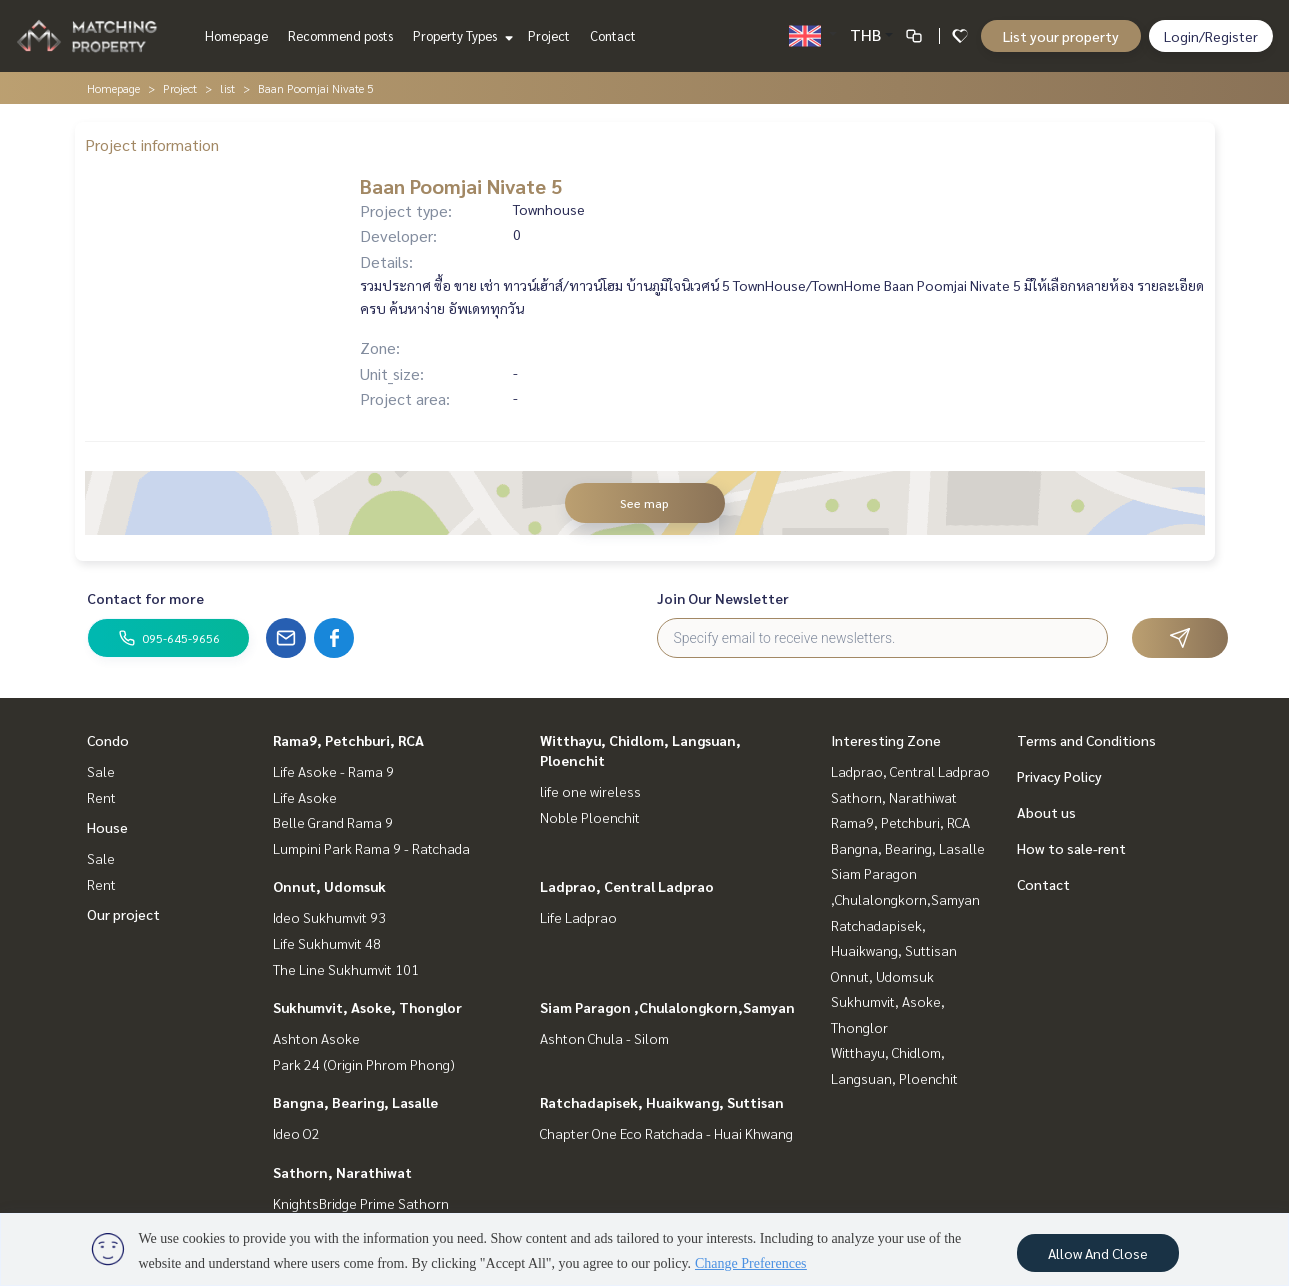  I want to click on Homepage, so click(236, 35).